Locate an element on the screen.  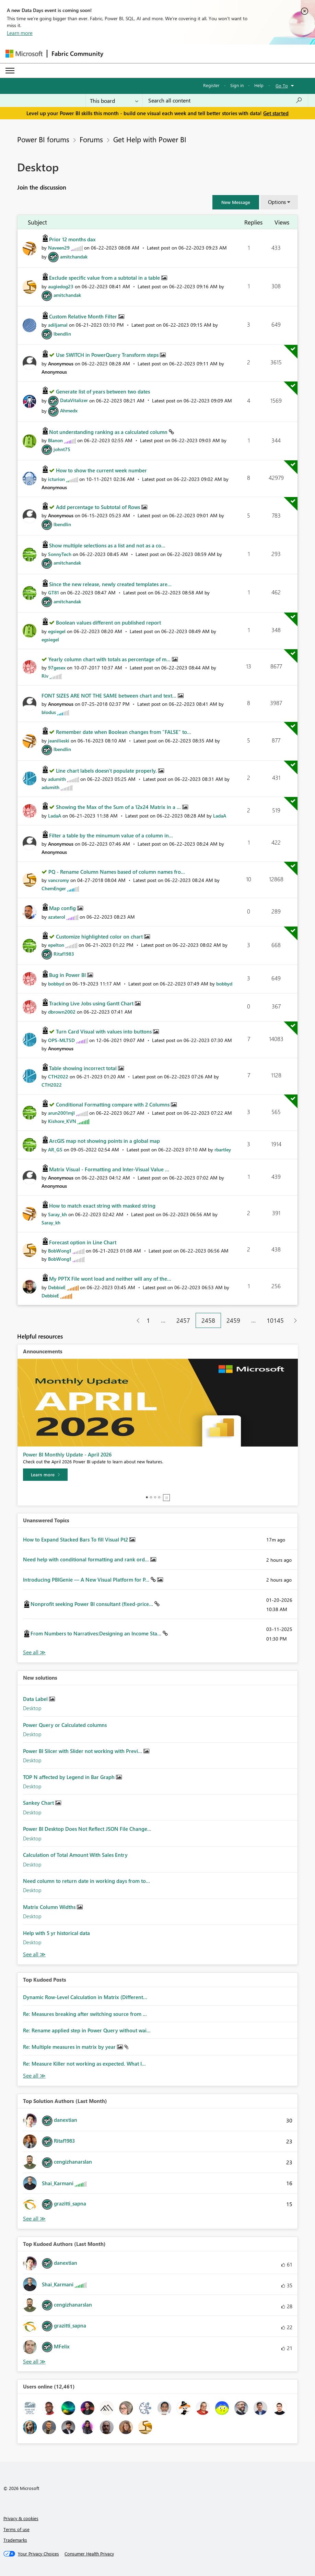
Fabric Community [Navigates to Fabric Community Home page] is located at coordinates (77, 53).